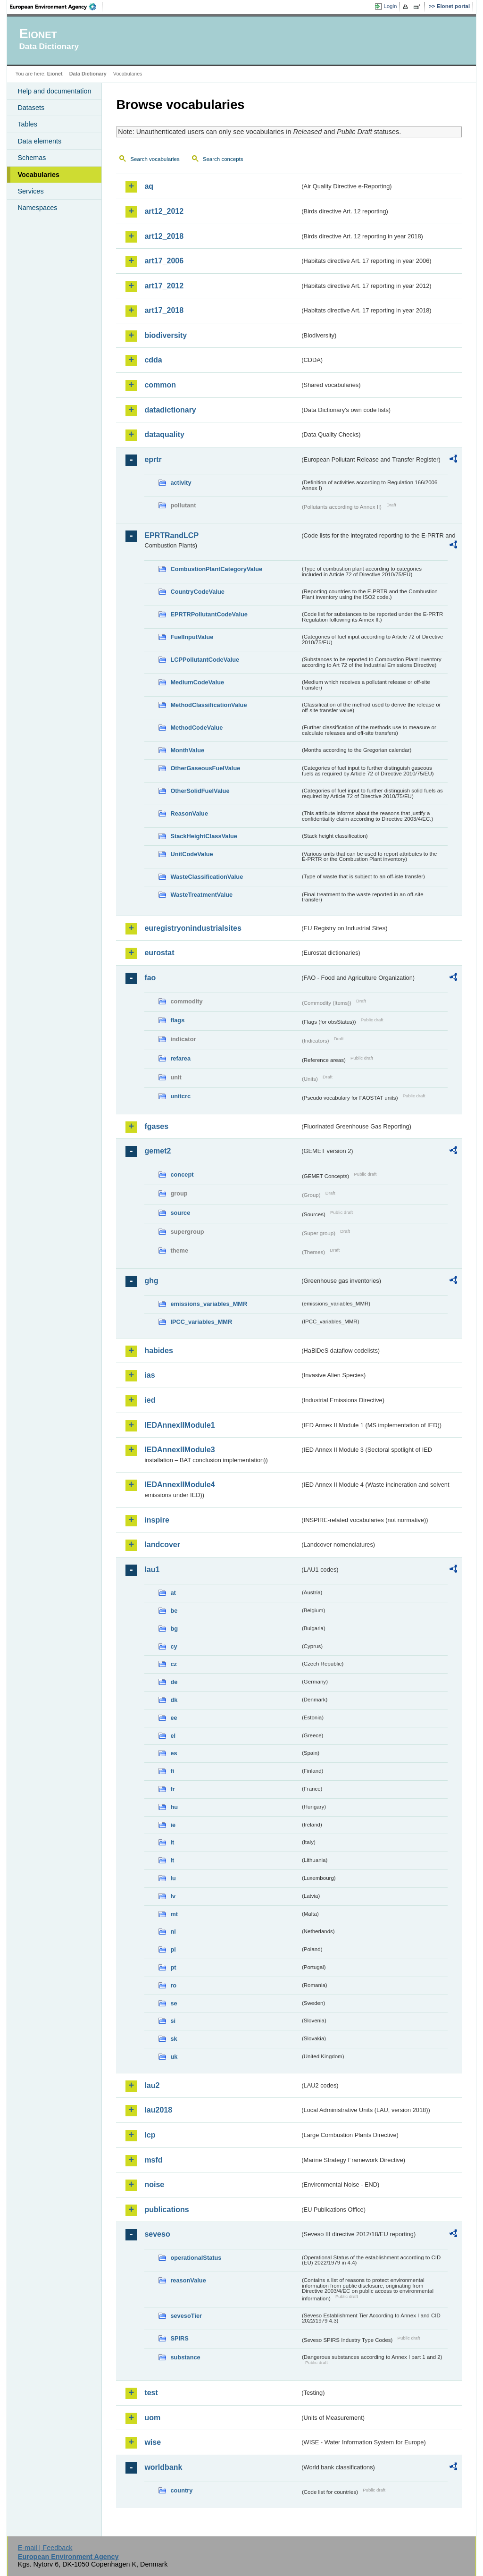  I want to click on mt, so click(174, 1914).